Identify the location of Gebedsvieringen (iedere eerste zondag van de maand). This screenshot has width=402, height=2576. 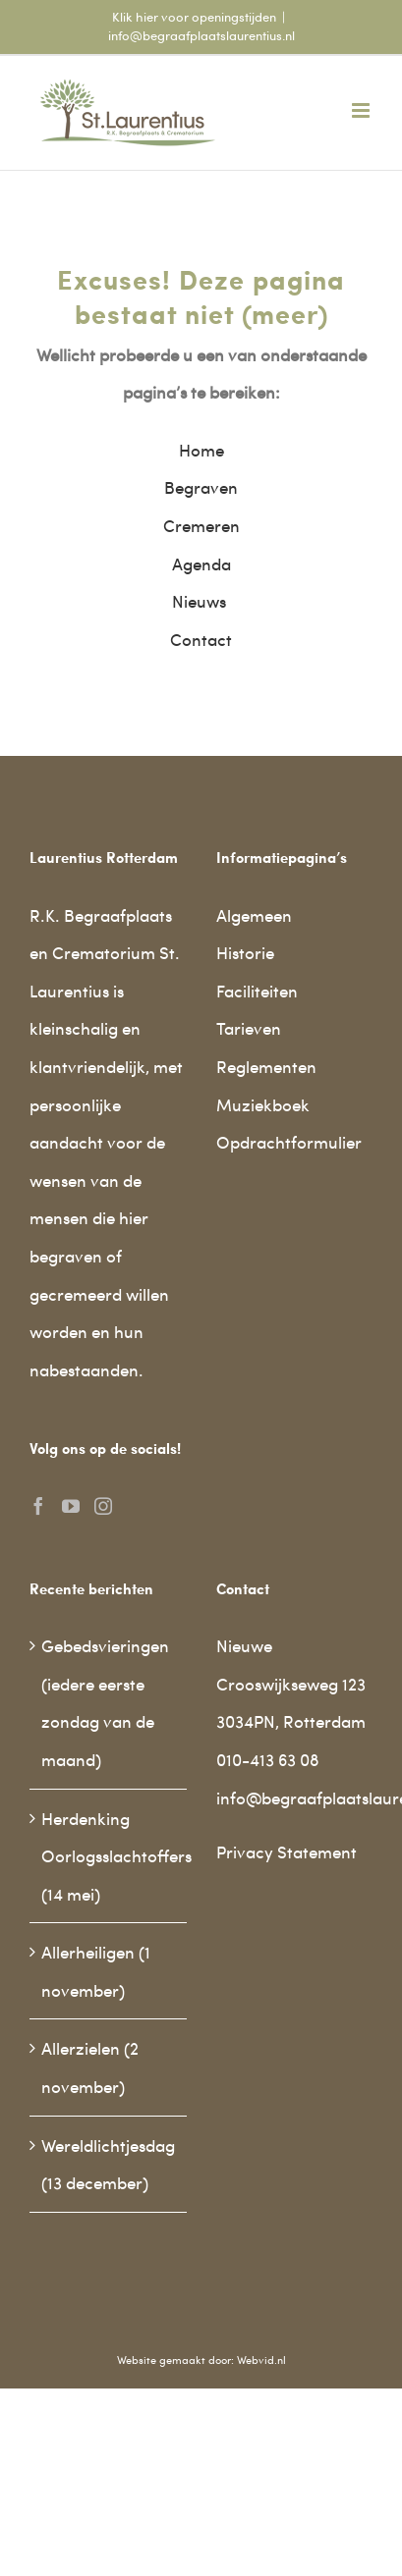
(105, 1702).